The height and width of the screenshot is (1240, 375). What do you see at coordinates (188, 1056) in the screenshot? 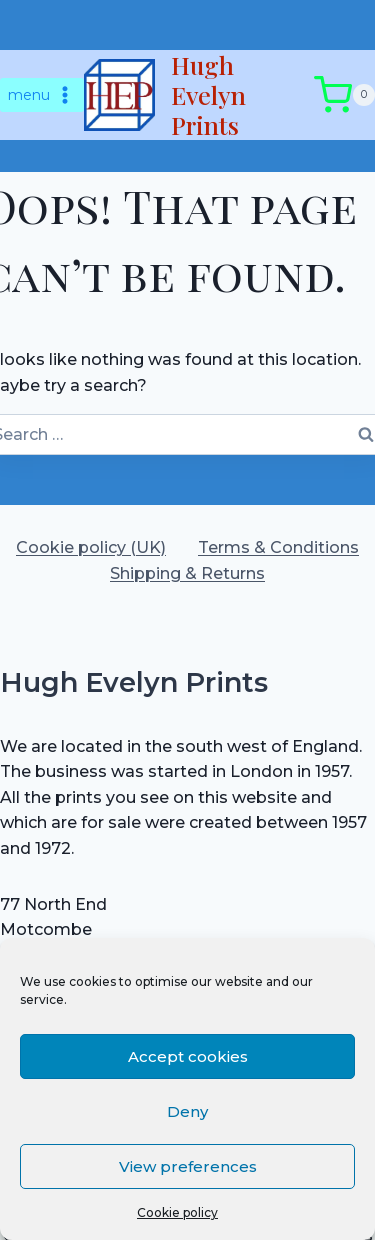
I see `Accept cookies` at bounding box center [188, 1056].